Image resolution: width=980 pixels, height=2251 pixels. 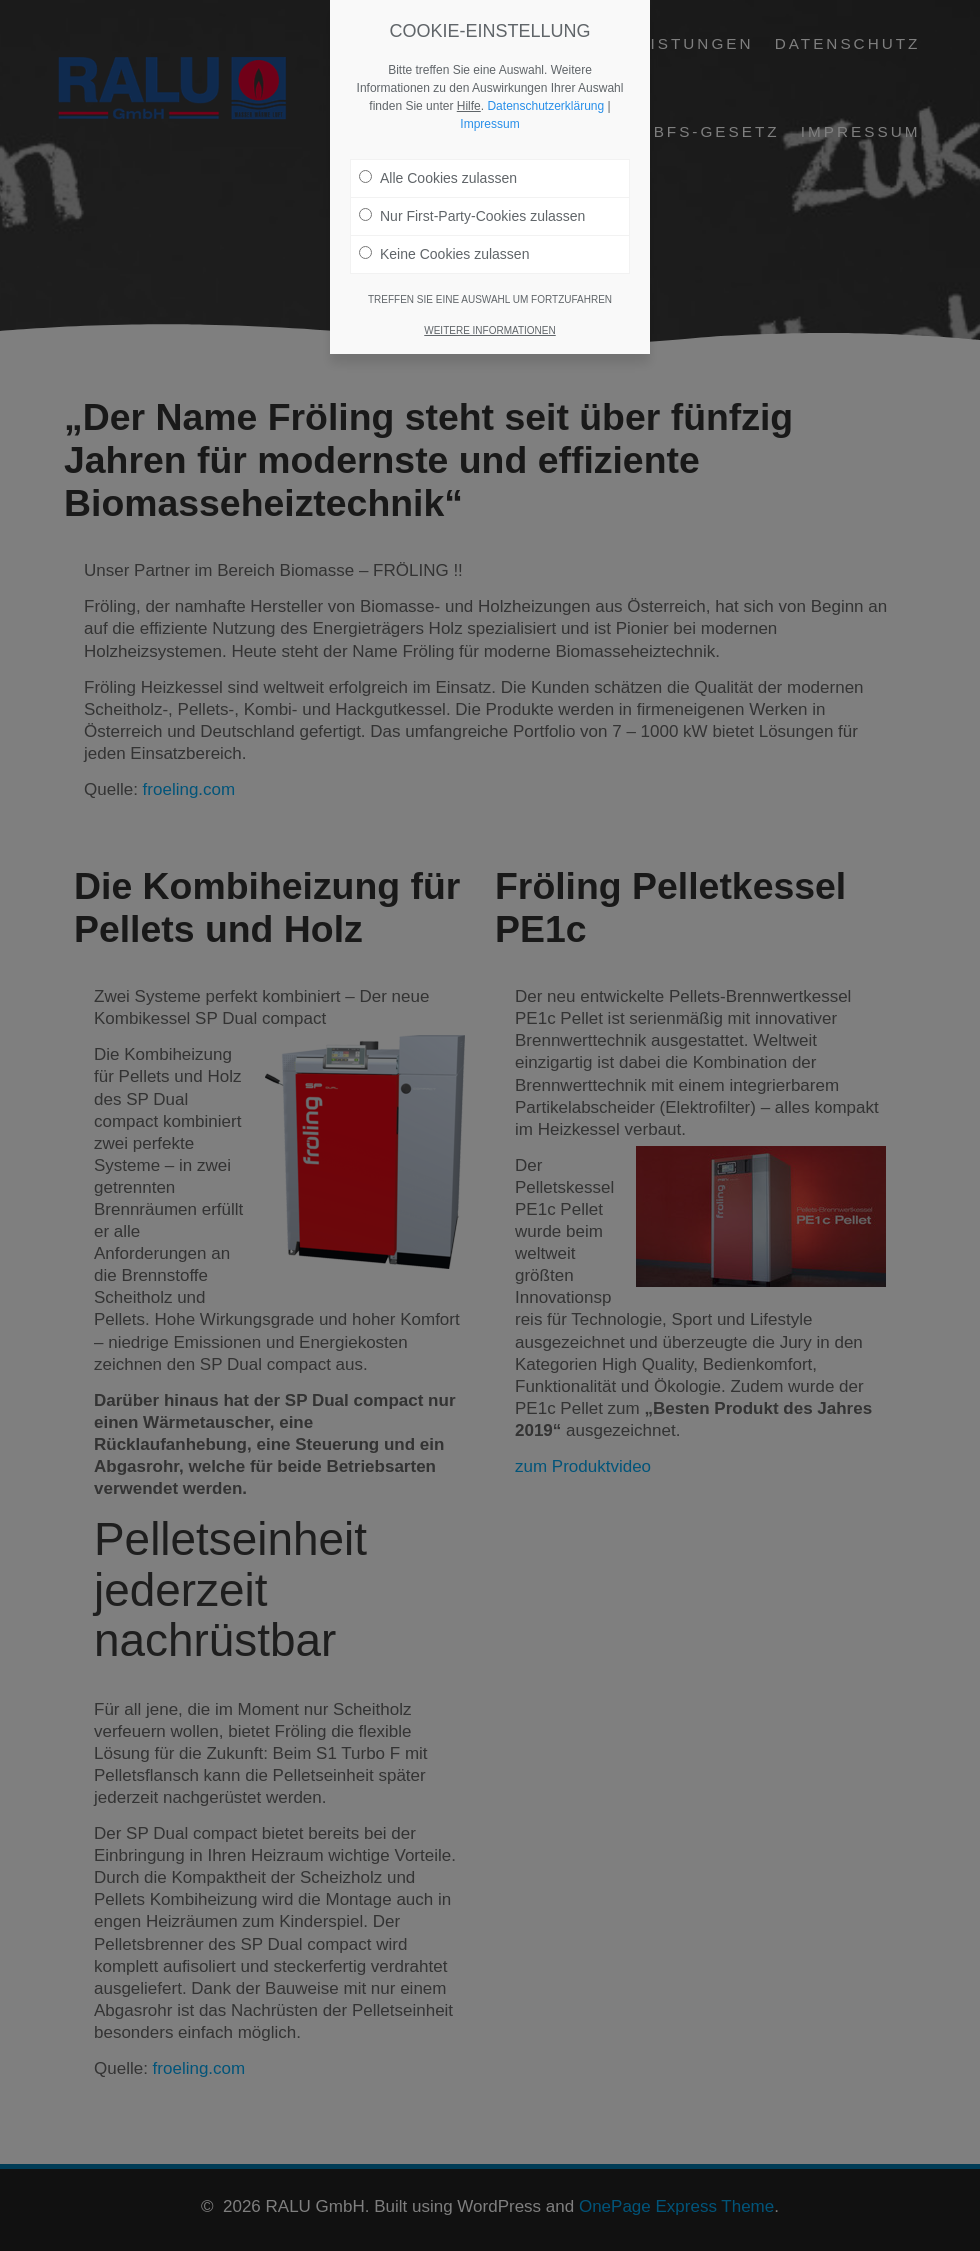 What do you see at coordinates (472, 216) in the screenshot?
I see `Nur First-Party-Cookies zulassen` at bounding box center [472, 216].